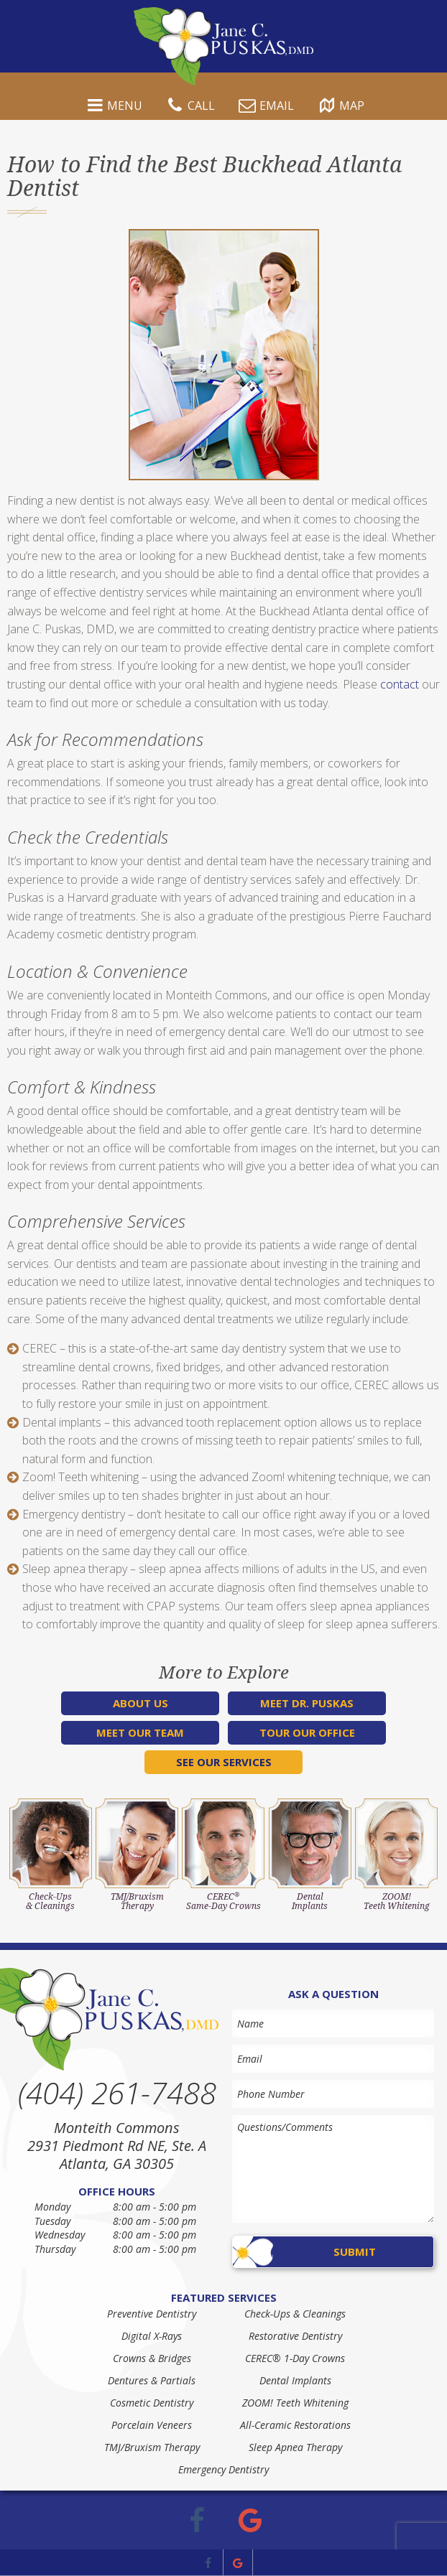 This screenshot has width=447, height=2576. What do you see at coordinates (117, 2093) in the screenshot?
I see `(404) 261-7488` at bounding box center [117, 2093].